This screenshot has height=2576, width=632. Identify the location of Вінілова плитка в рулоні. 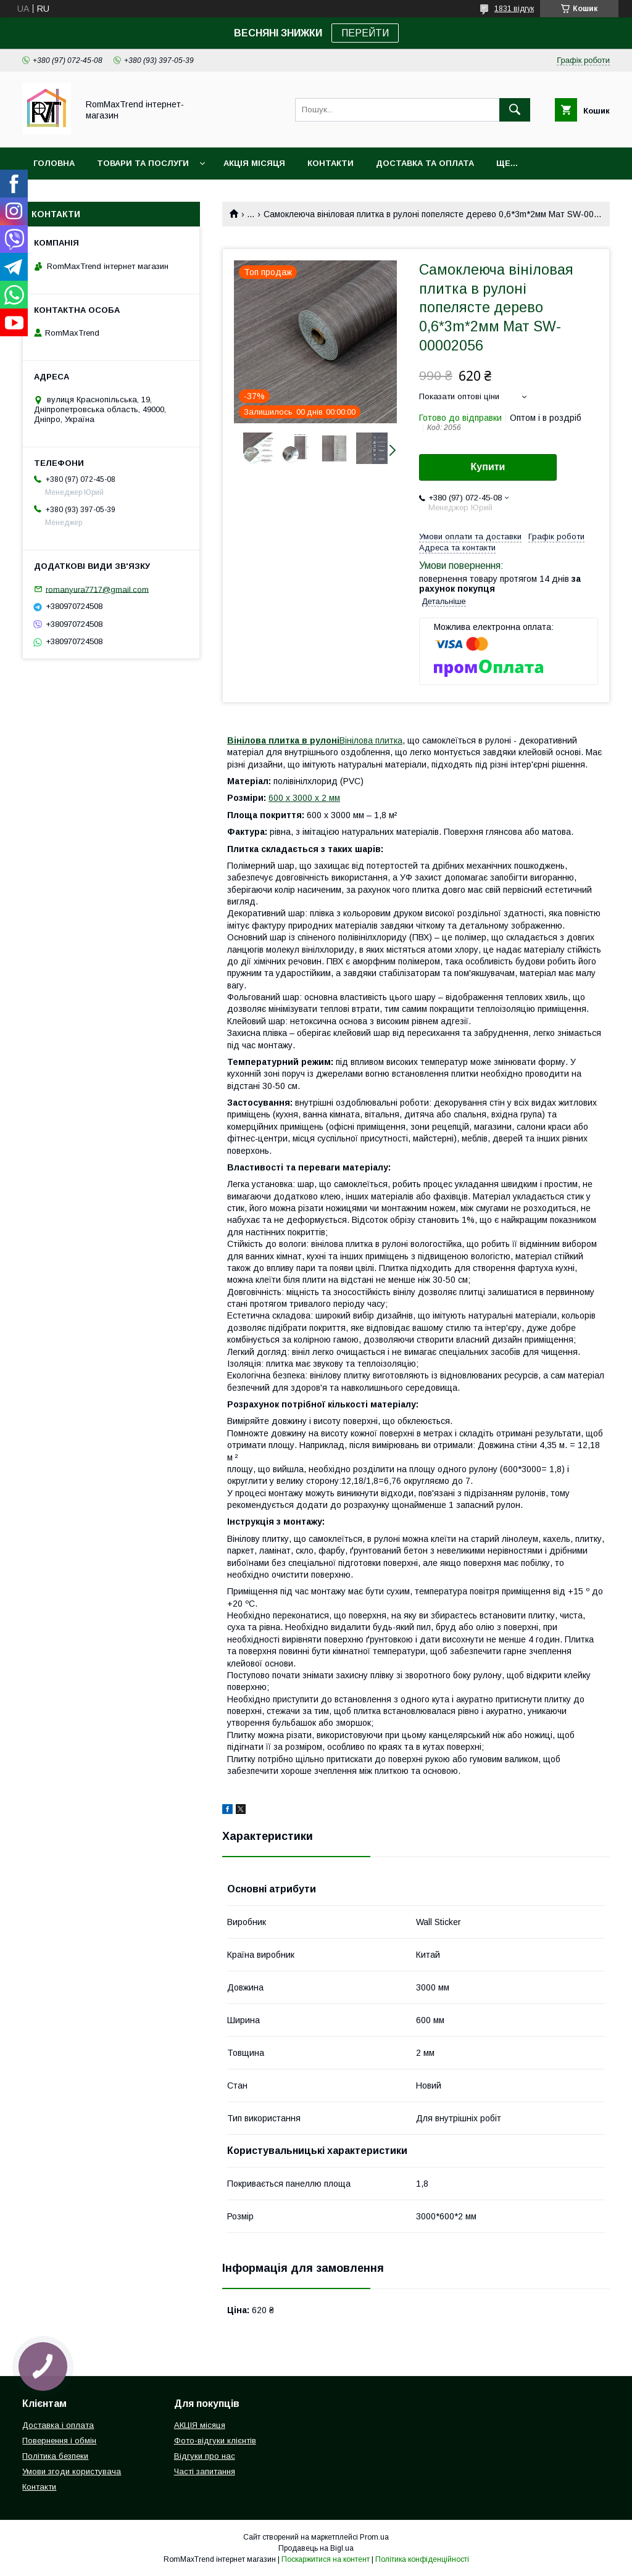
(283, 740).